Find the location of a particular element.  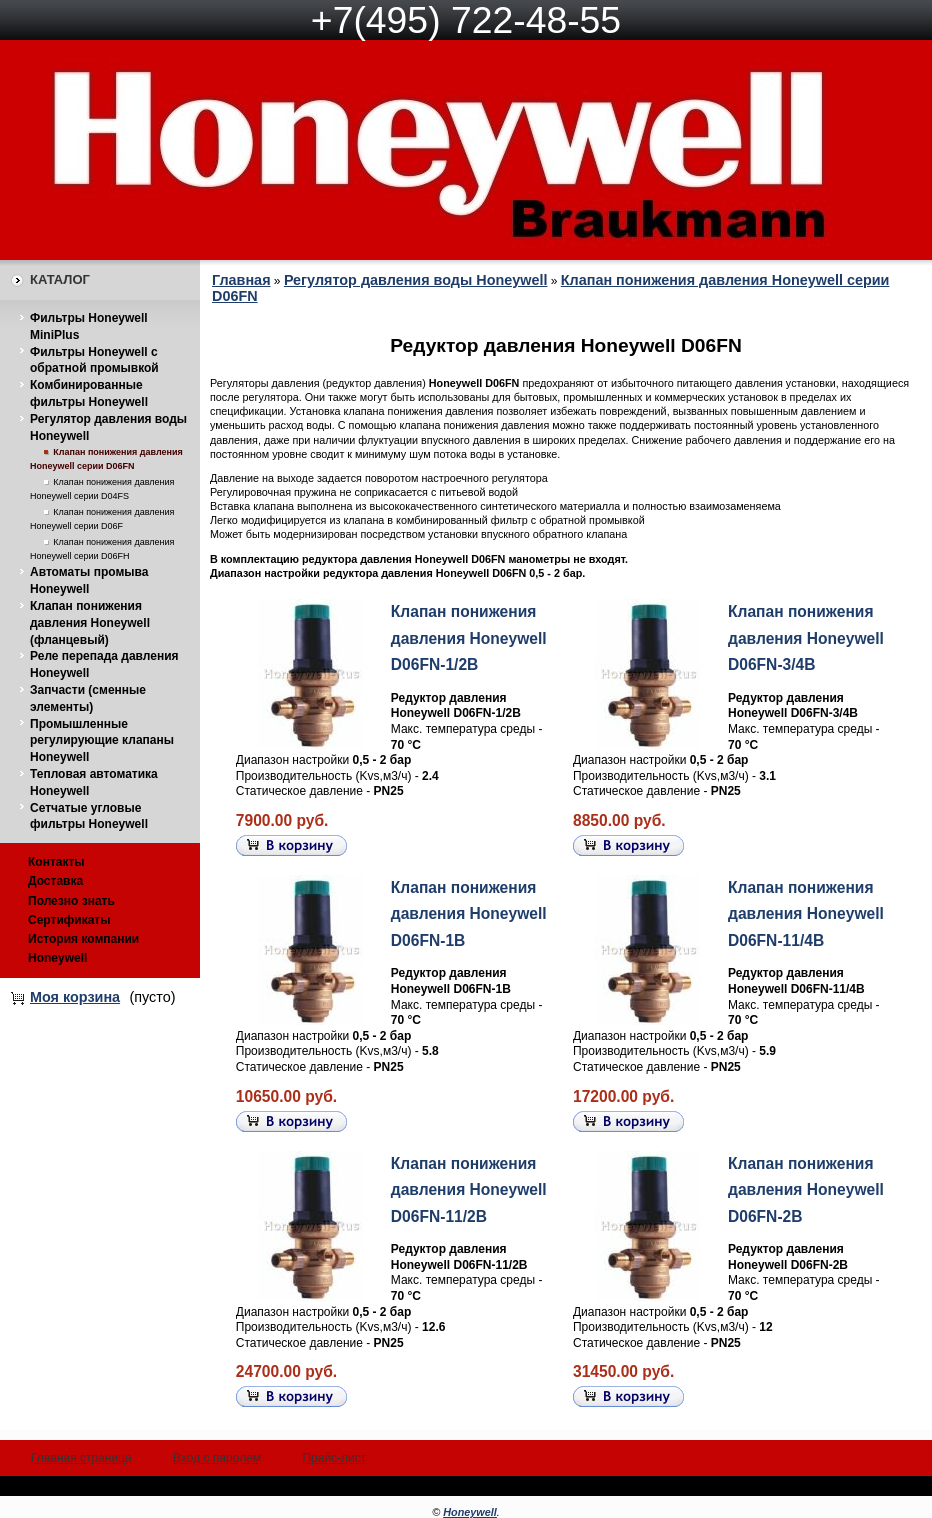

Клапан понижения давления Honeywell D06FN-1/2B is located at coordinates (469, 638).